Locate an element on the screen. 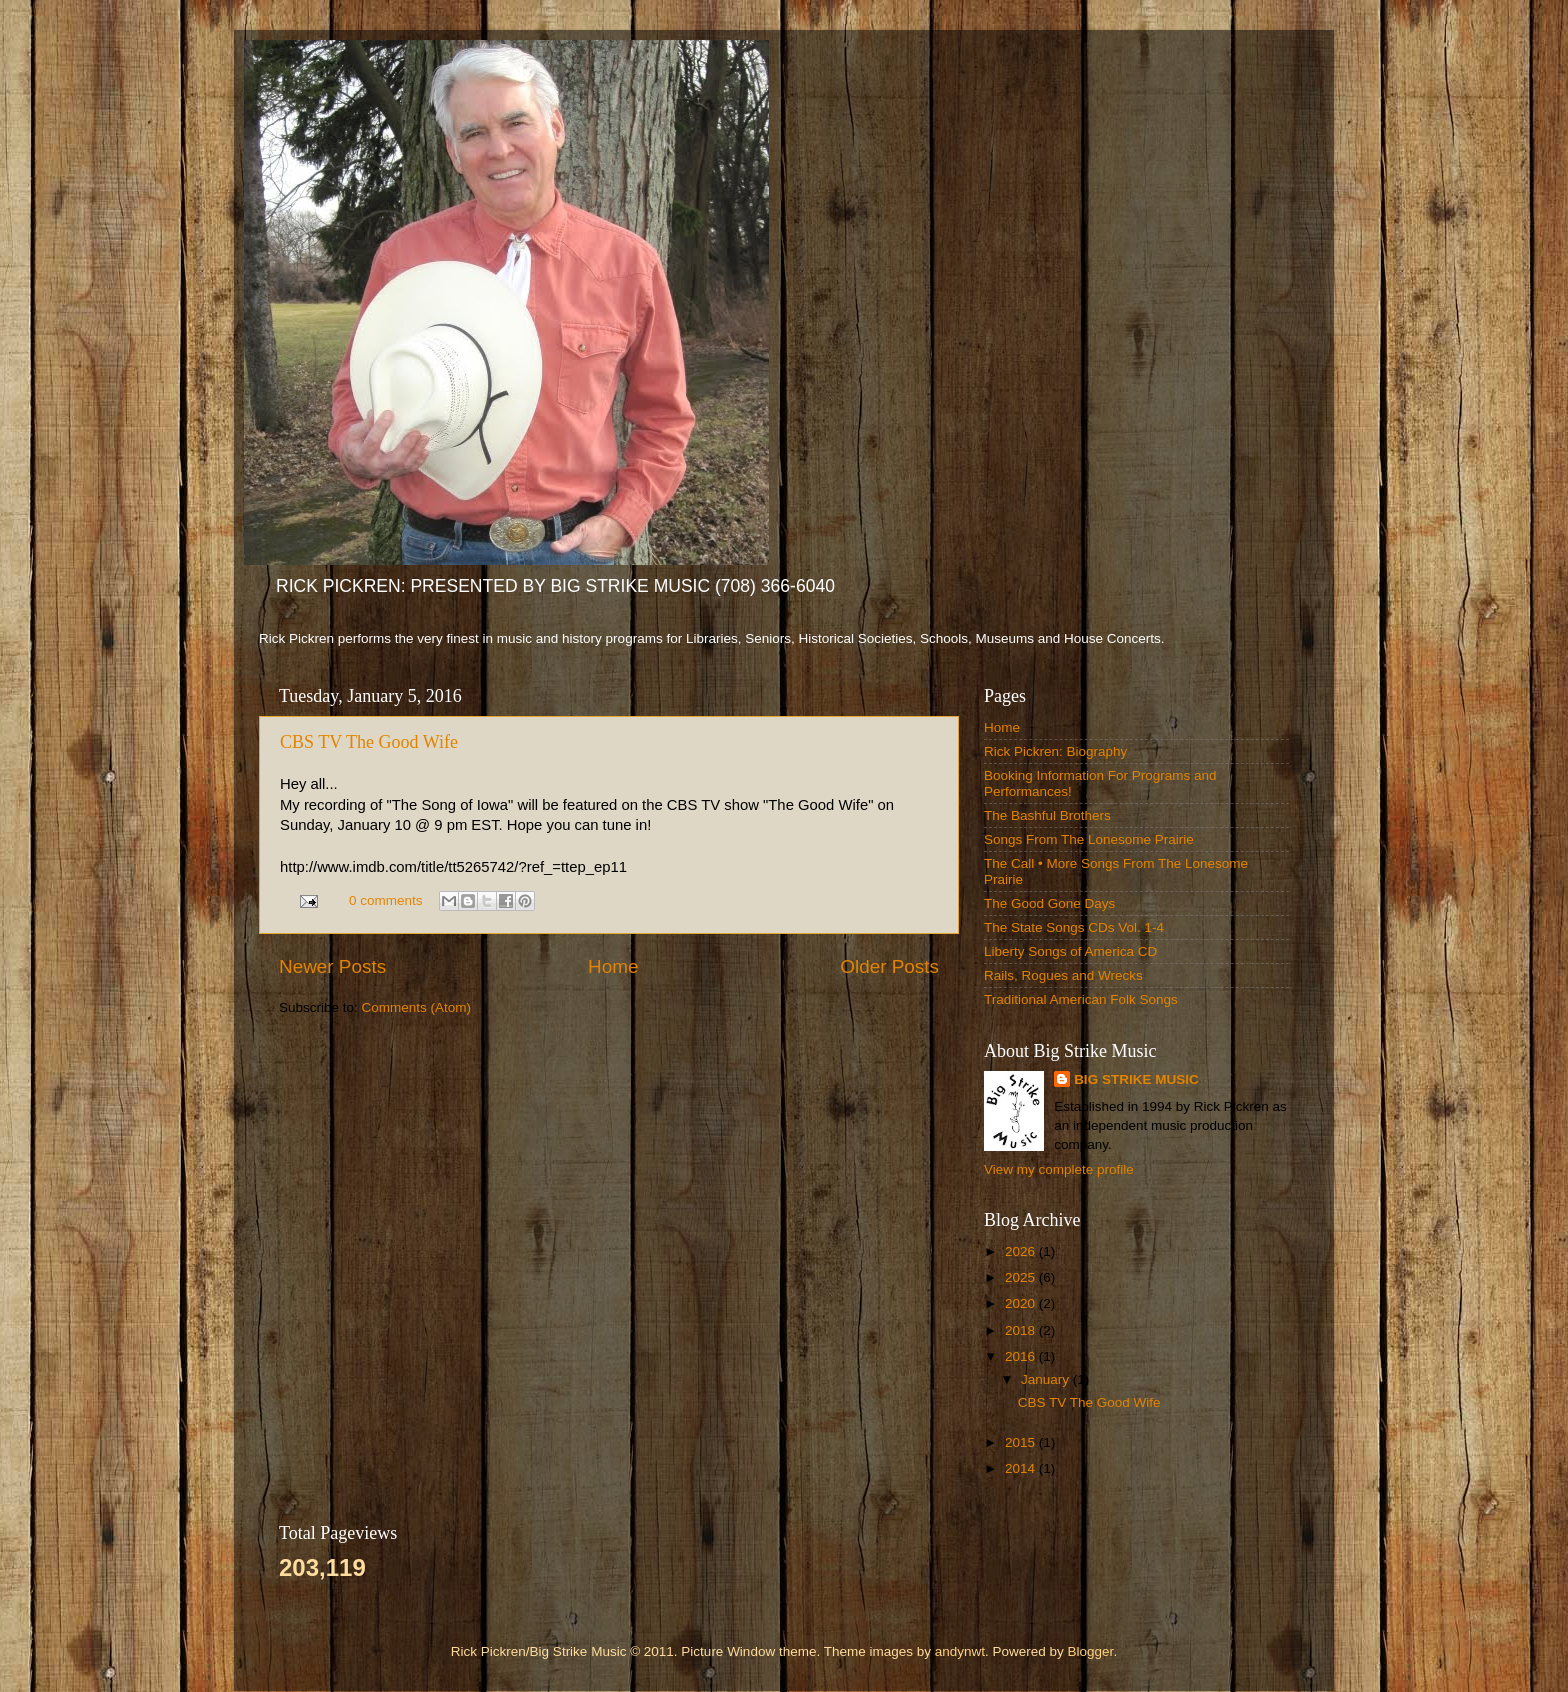 The height and width of the screenshot is (1692, 1568). 2014 is located at coordinates (1022, 1468).